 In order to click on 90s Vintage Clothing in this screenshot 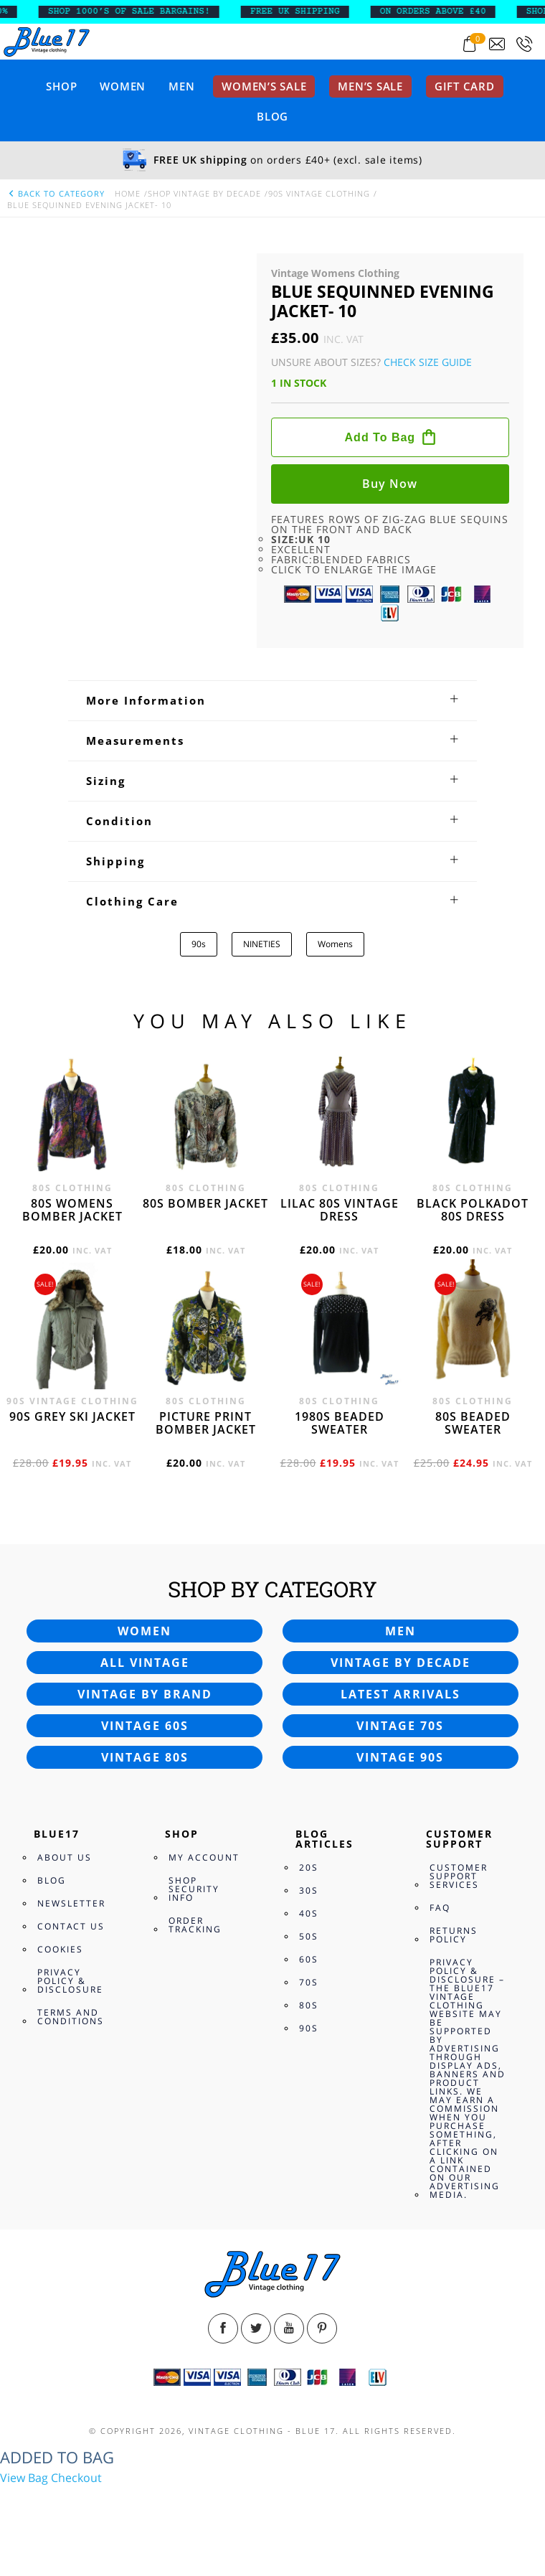, I will do `click(319, 193)`.